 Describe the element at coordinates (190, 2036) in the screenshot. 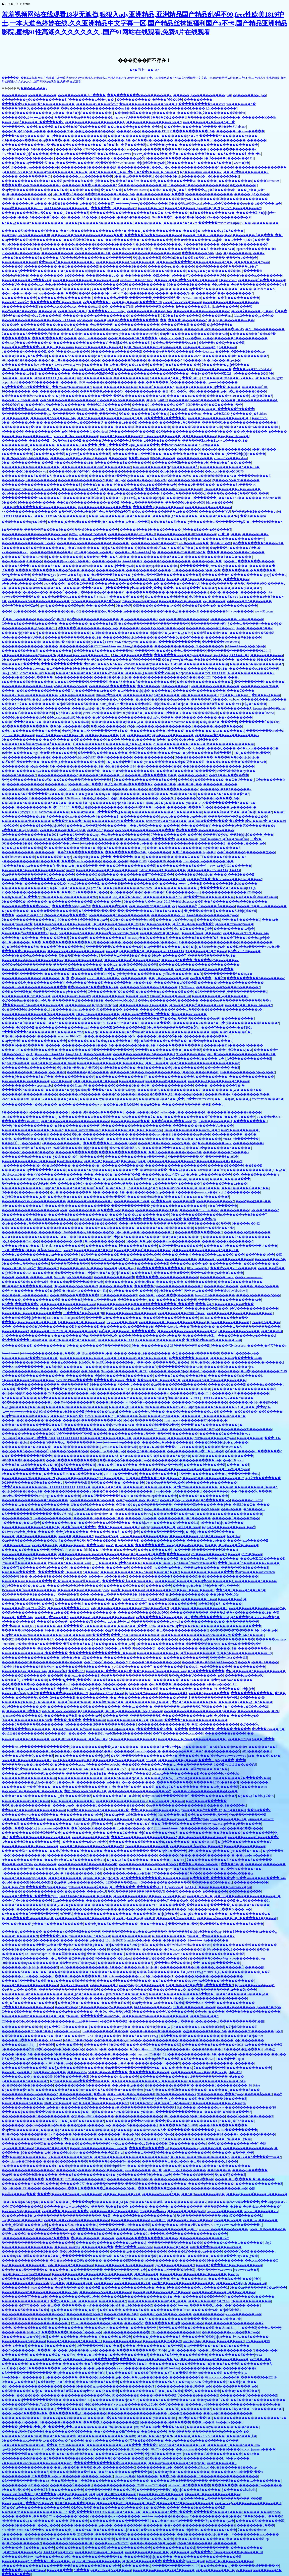

I see `�ձ��þø���һ����������` at that location.